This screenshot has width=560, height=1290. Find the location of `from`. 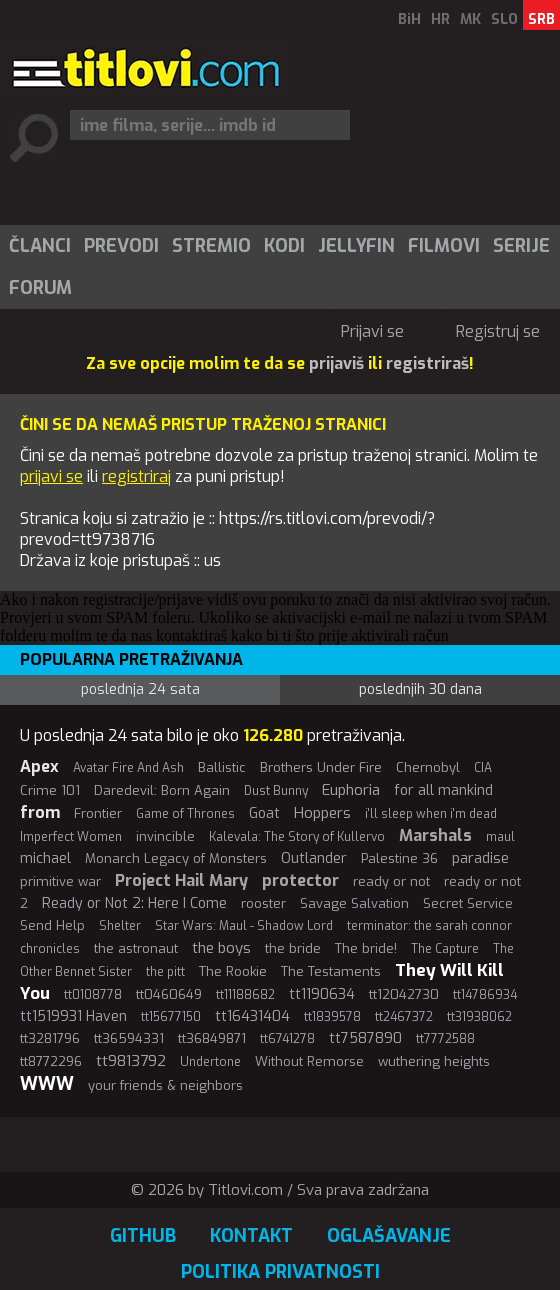

from is located at coordinates (40, 812).